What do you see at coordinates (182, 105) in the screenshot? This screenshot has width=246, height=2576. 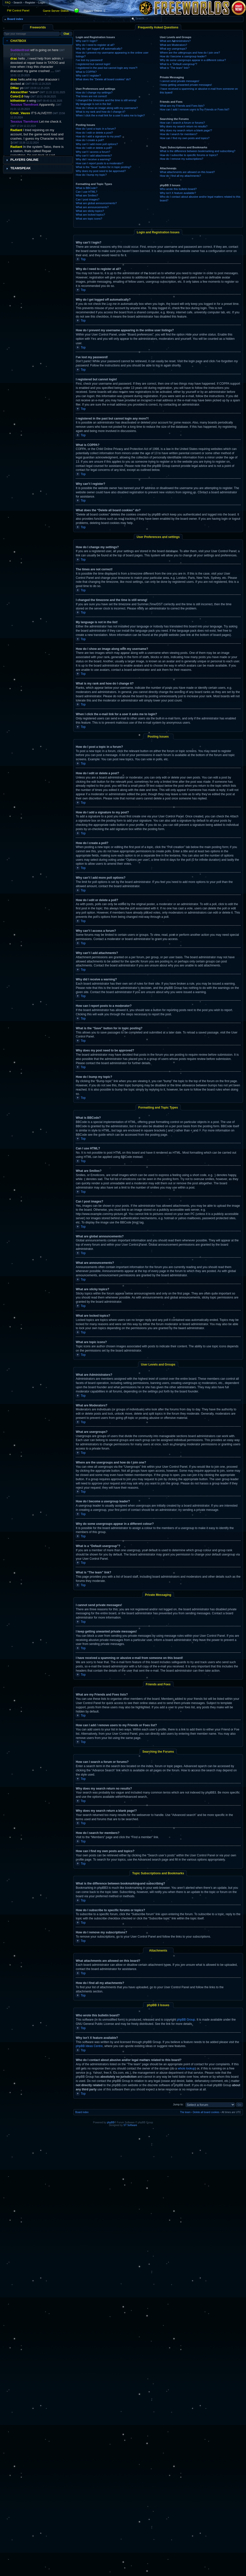 I see `What are my Friends and Foes lists?` at bounding box center [182, 105].